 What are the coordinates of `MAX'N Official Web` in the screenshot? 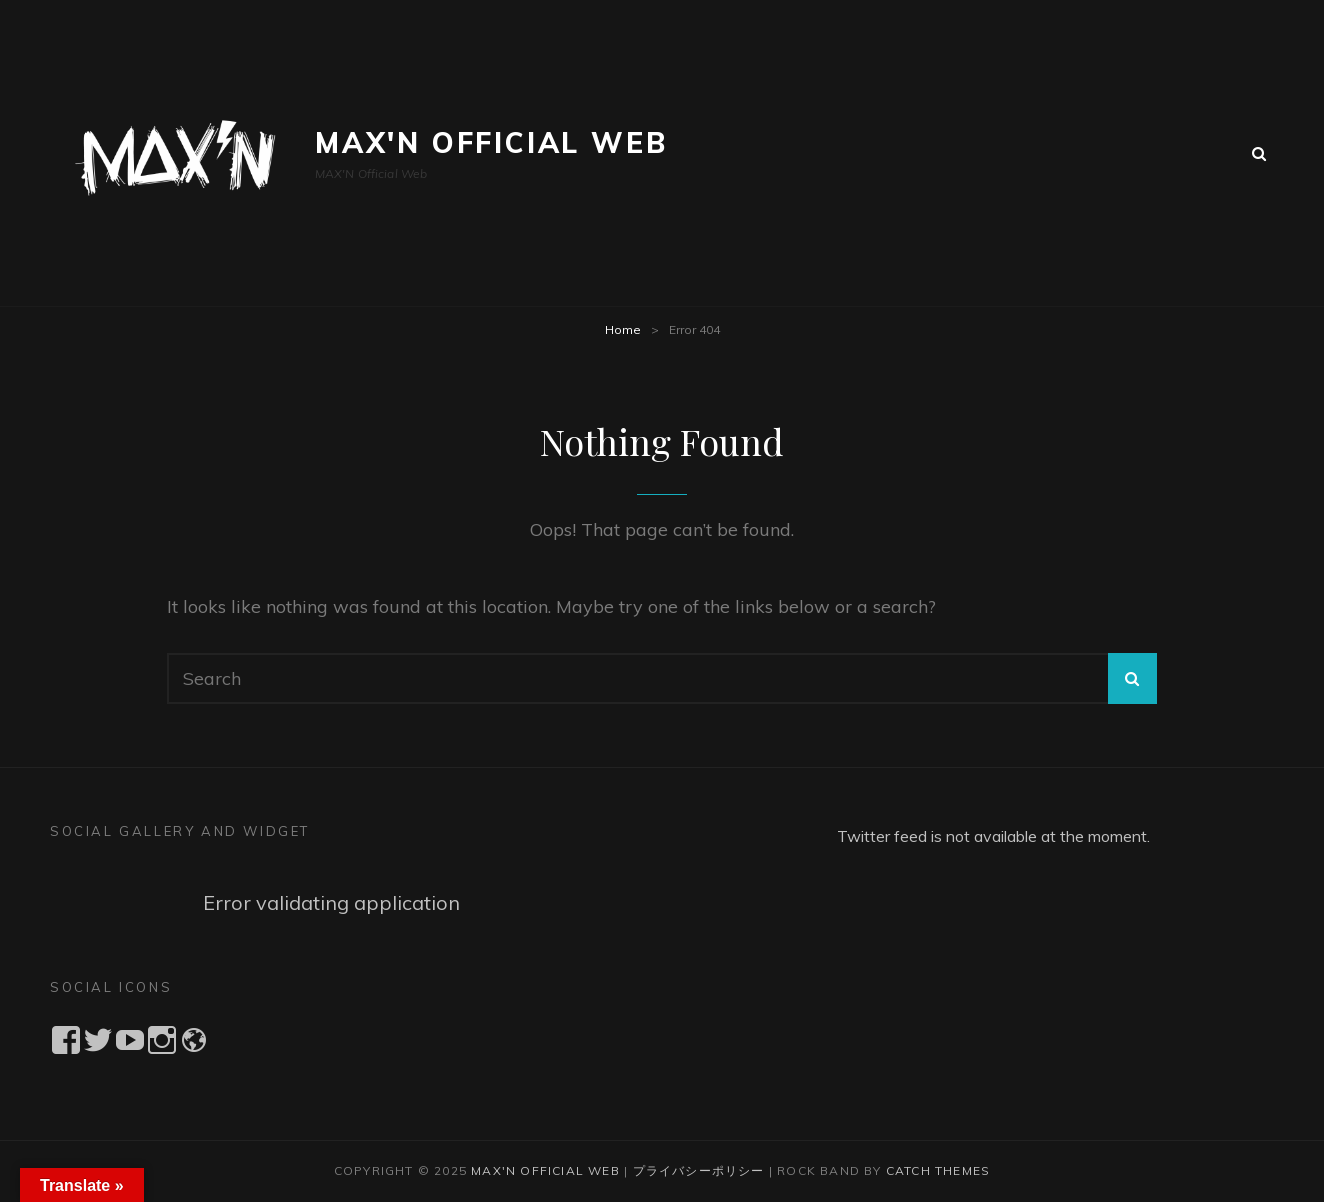 It's located at (491, 142).